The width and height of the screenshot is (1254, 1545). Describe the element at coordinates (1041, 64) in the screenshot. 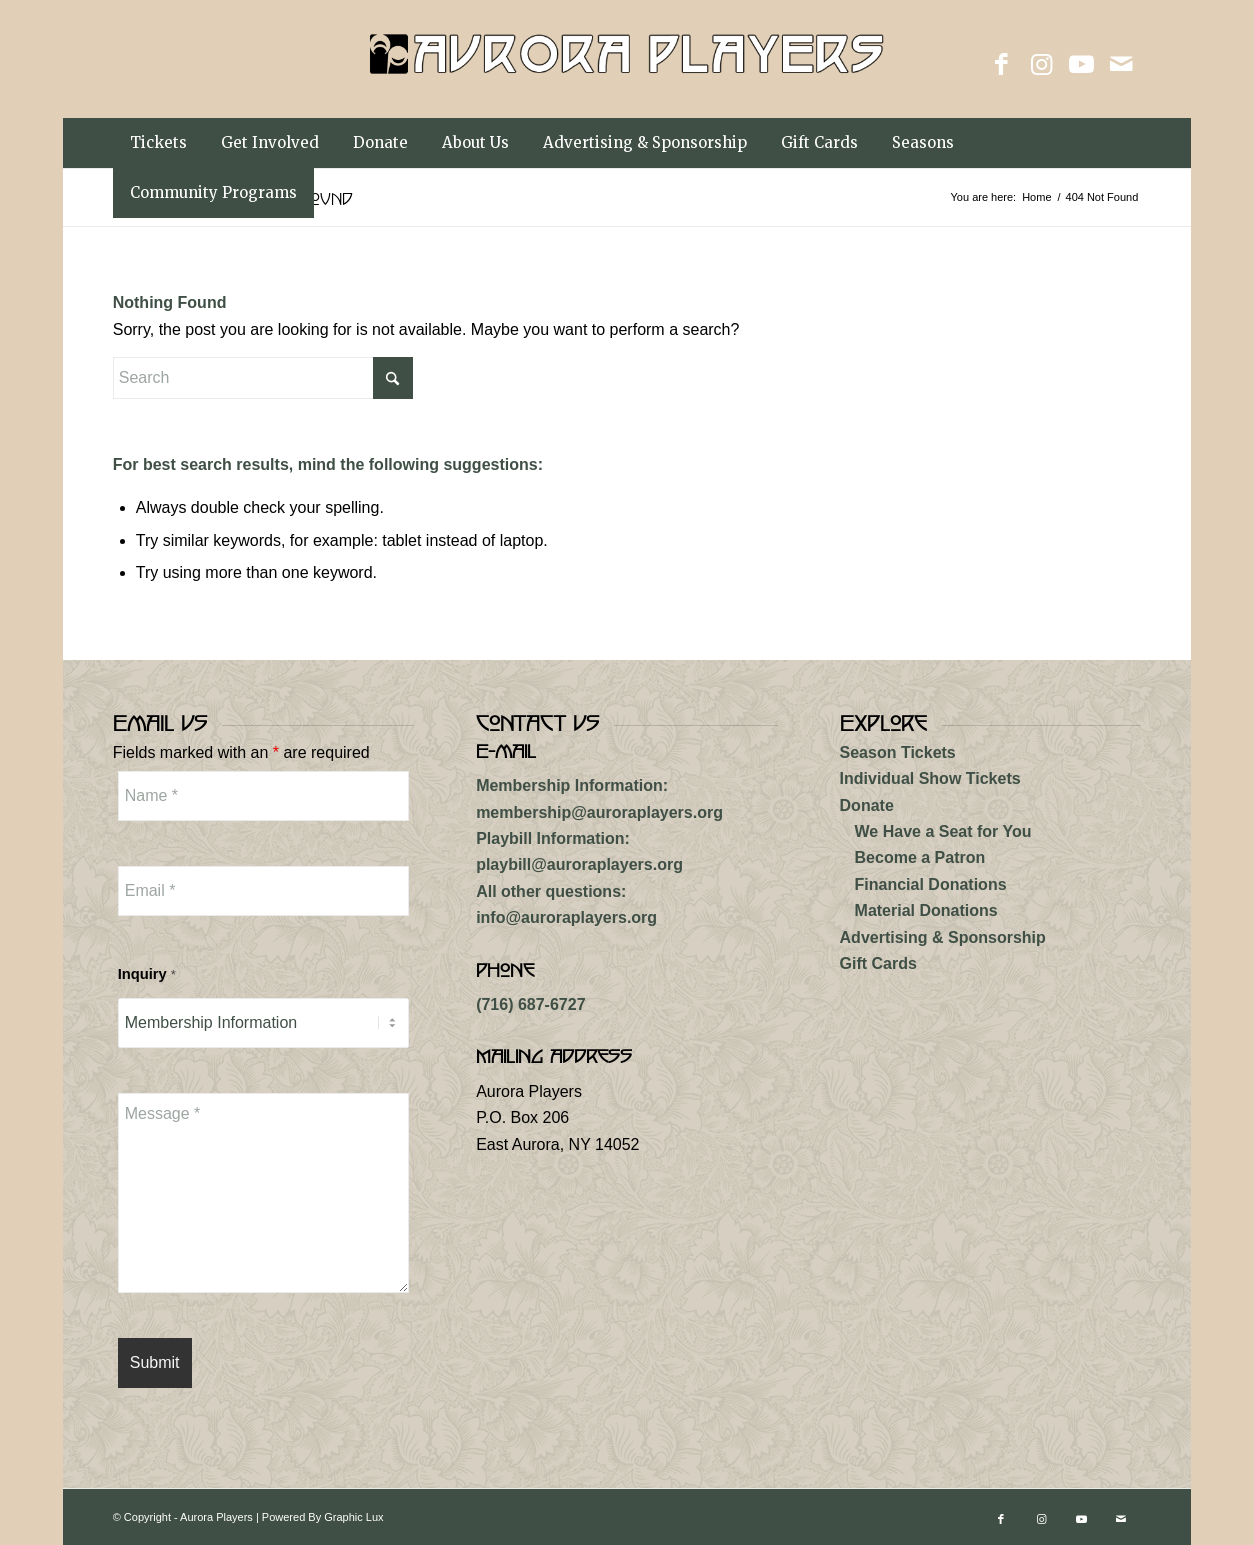

I see `[Link to Instagram]` at that location.